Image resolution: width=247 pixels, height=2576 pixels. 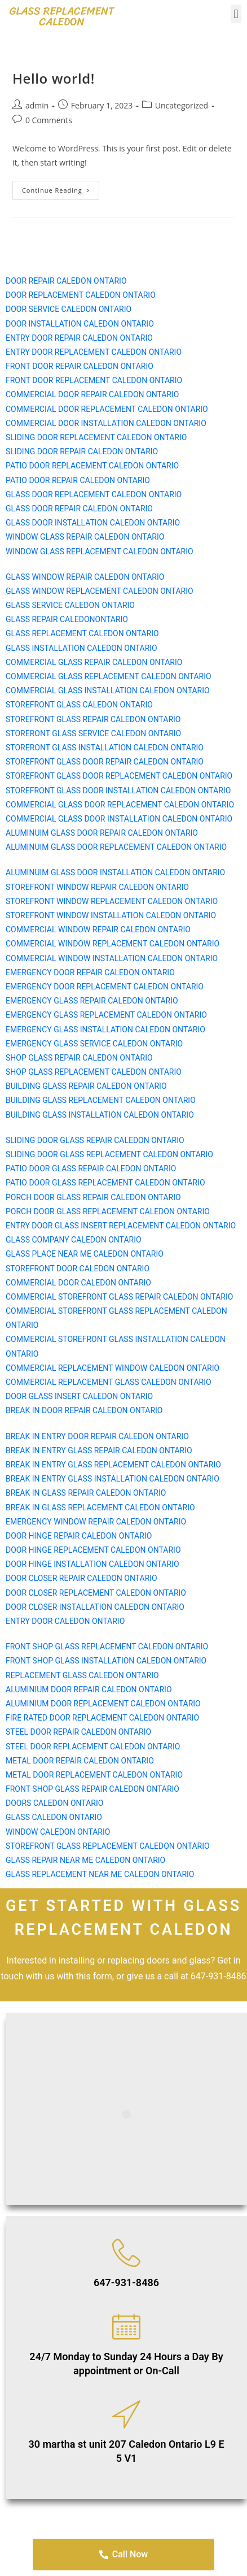 What do you see at coordinates (181, 105) in the screenshot?
I see `Uncategorized` at bounding box center [181, 105].